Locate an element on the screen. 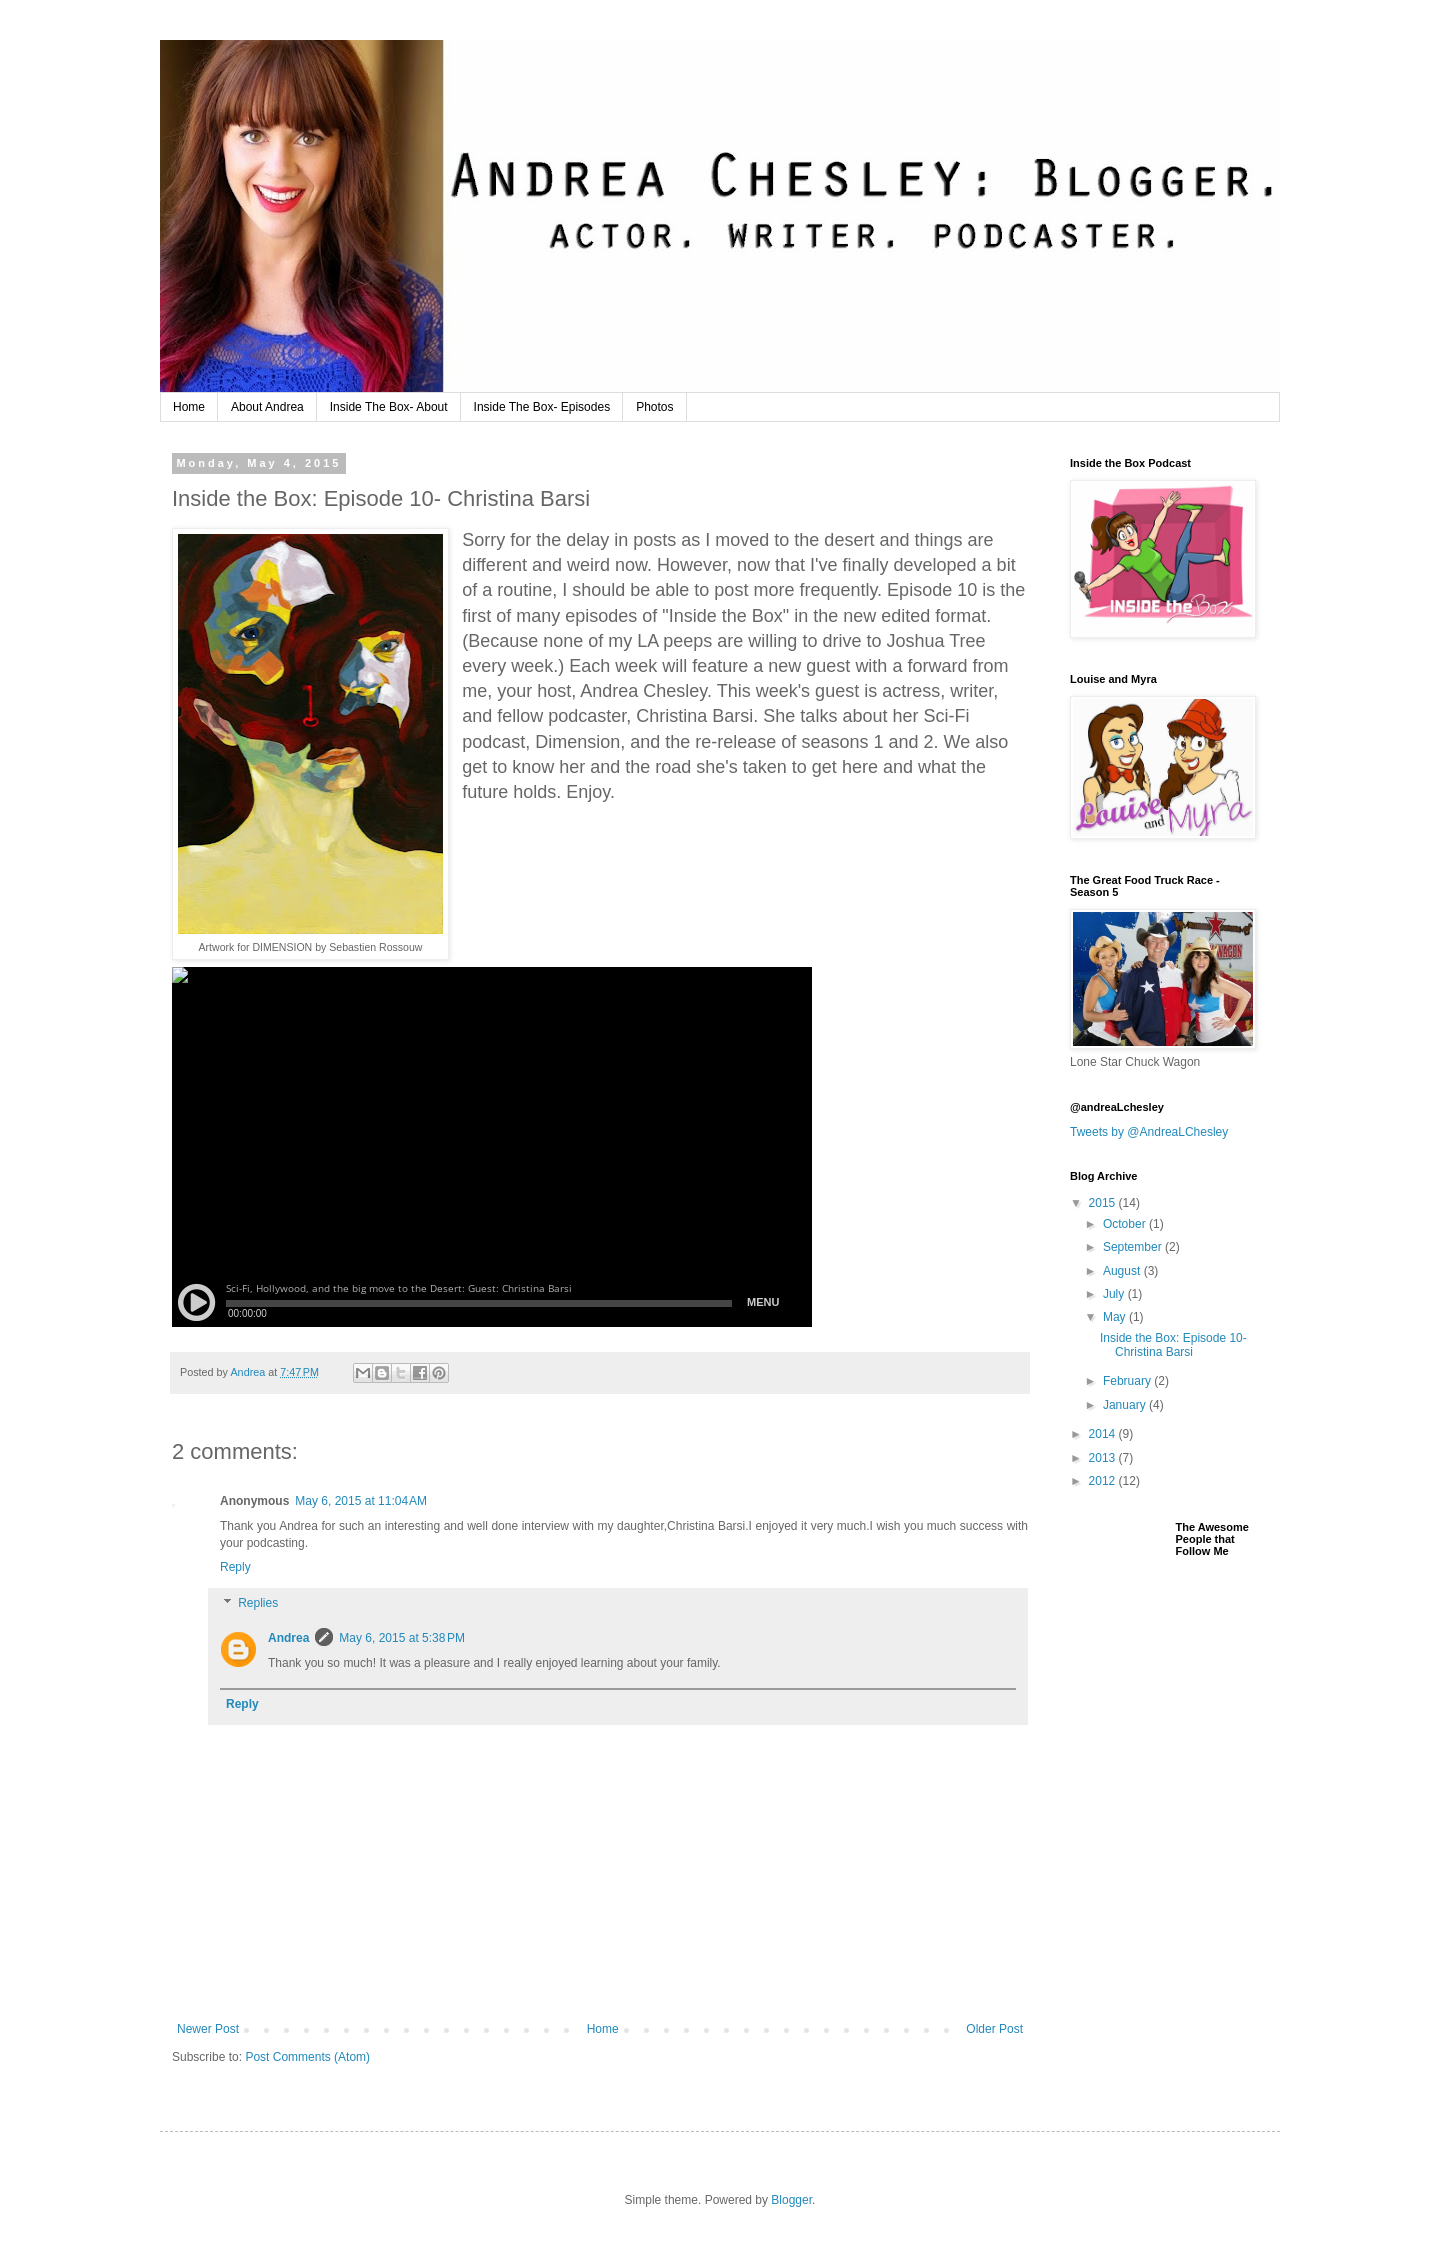  2012 is located at coordinates (1104, 1481).